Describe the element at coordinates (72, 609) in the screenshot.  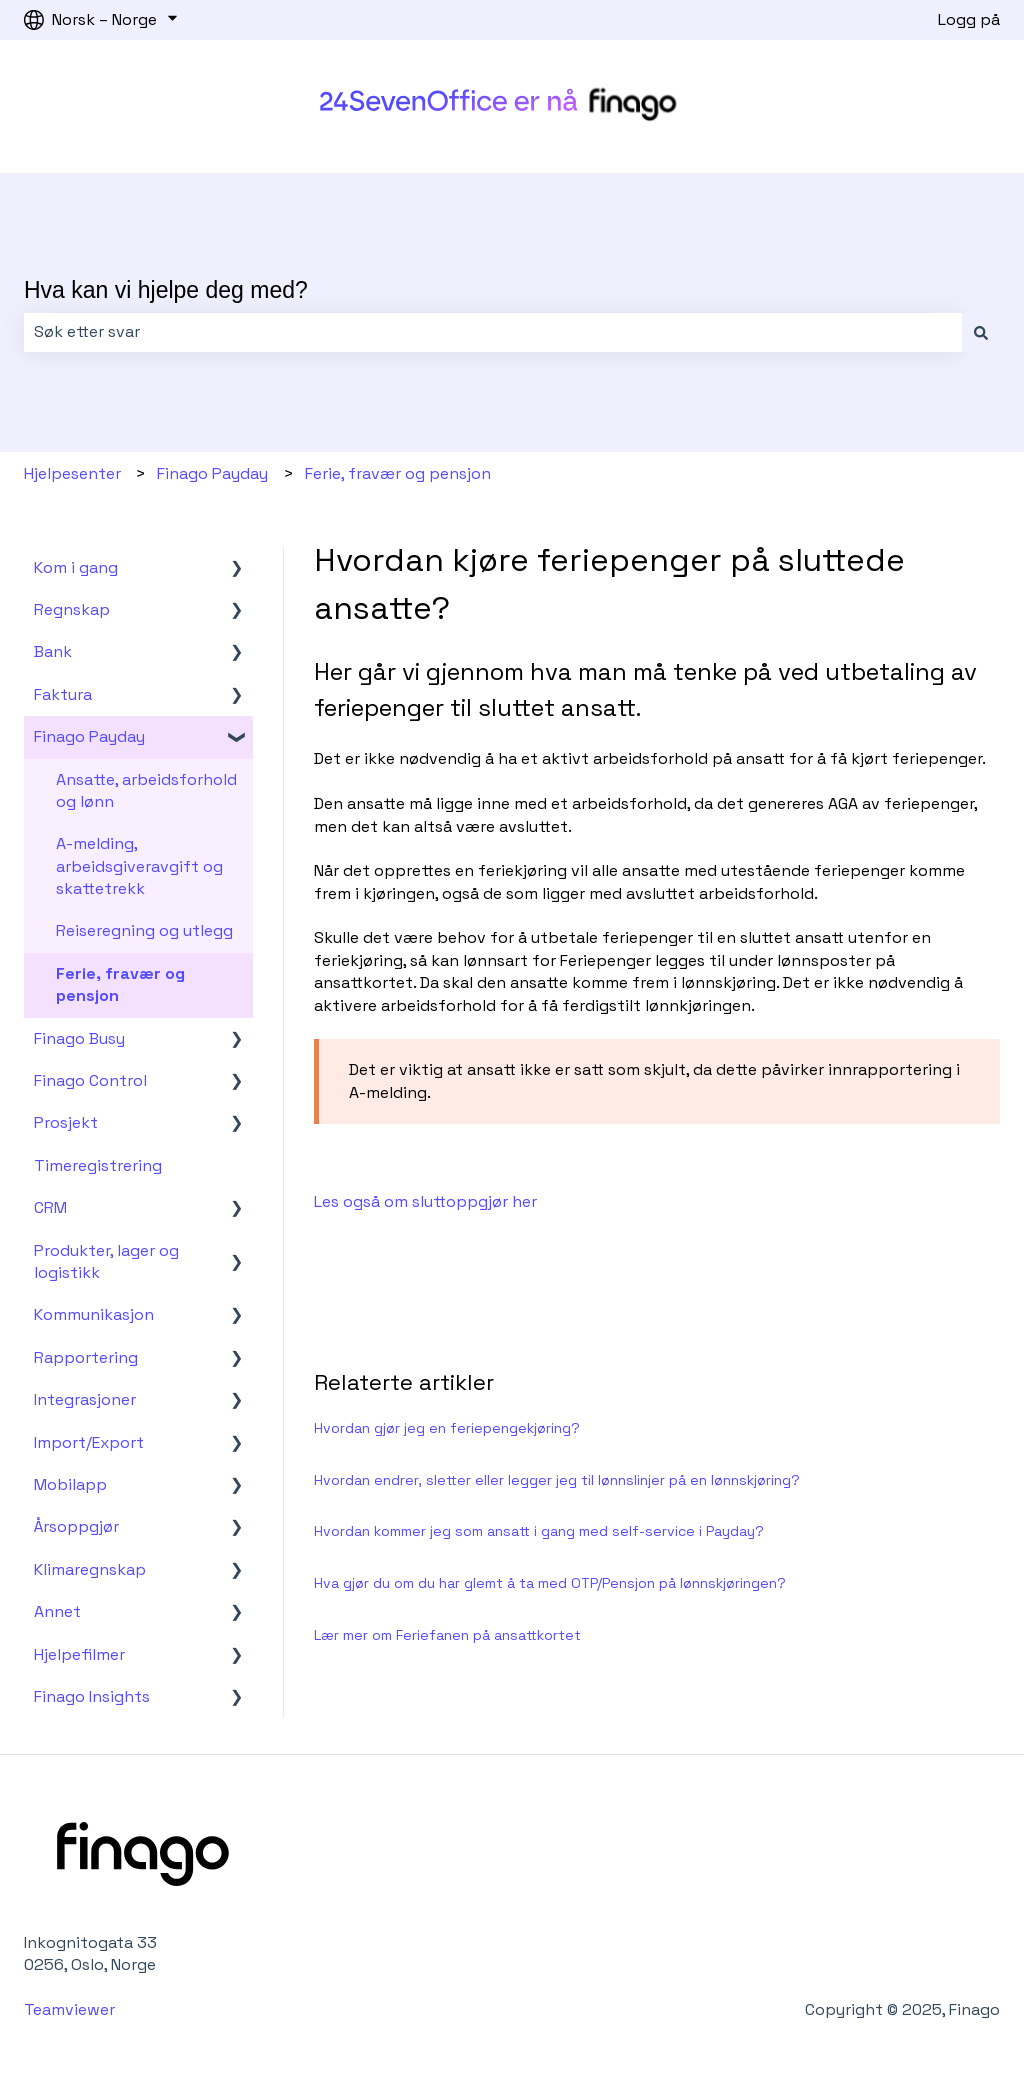
I see `Regnskap [menuitem]` at that location.